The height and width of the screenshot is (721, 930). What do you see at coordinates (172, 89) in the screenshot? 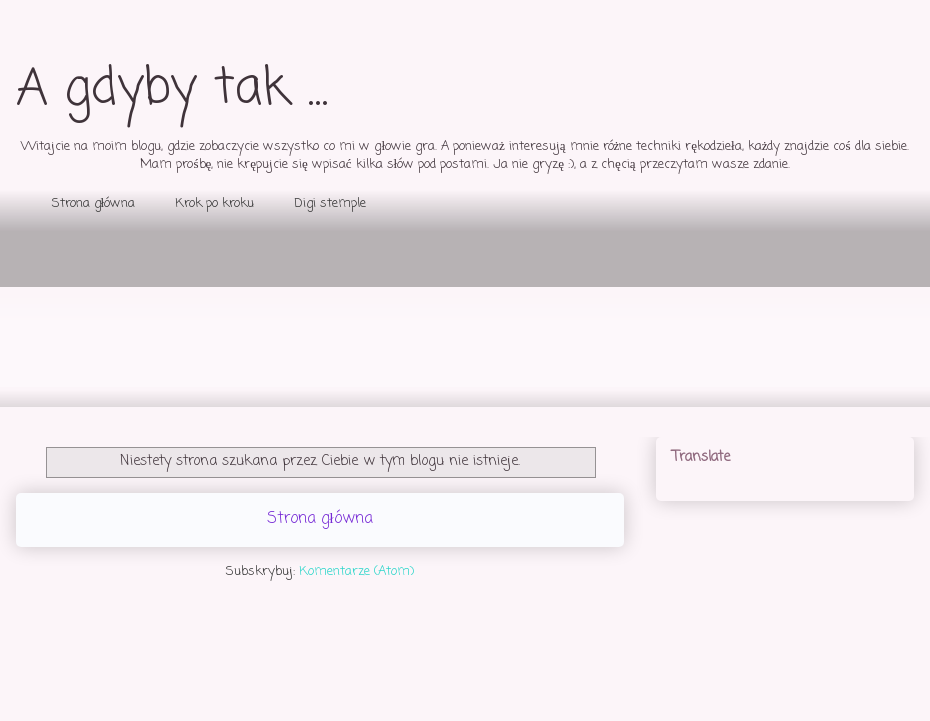
I see `A gdyby tak ...` at bounding box center [172, 89].